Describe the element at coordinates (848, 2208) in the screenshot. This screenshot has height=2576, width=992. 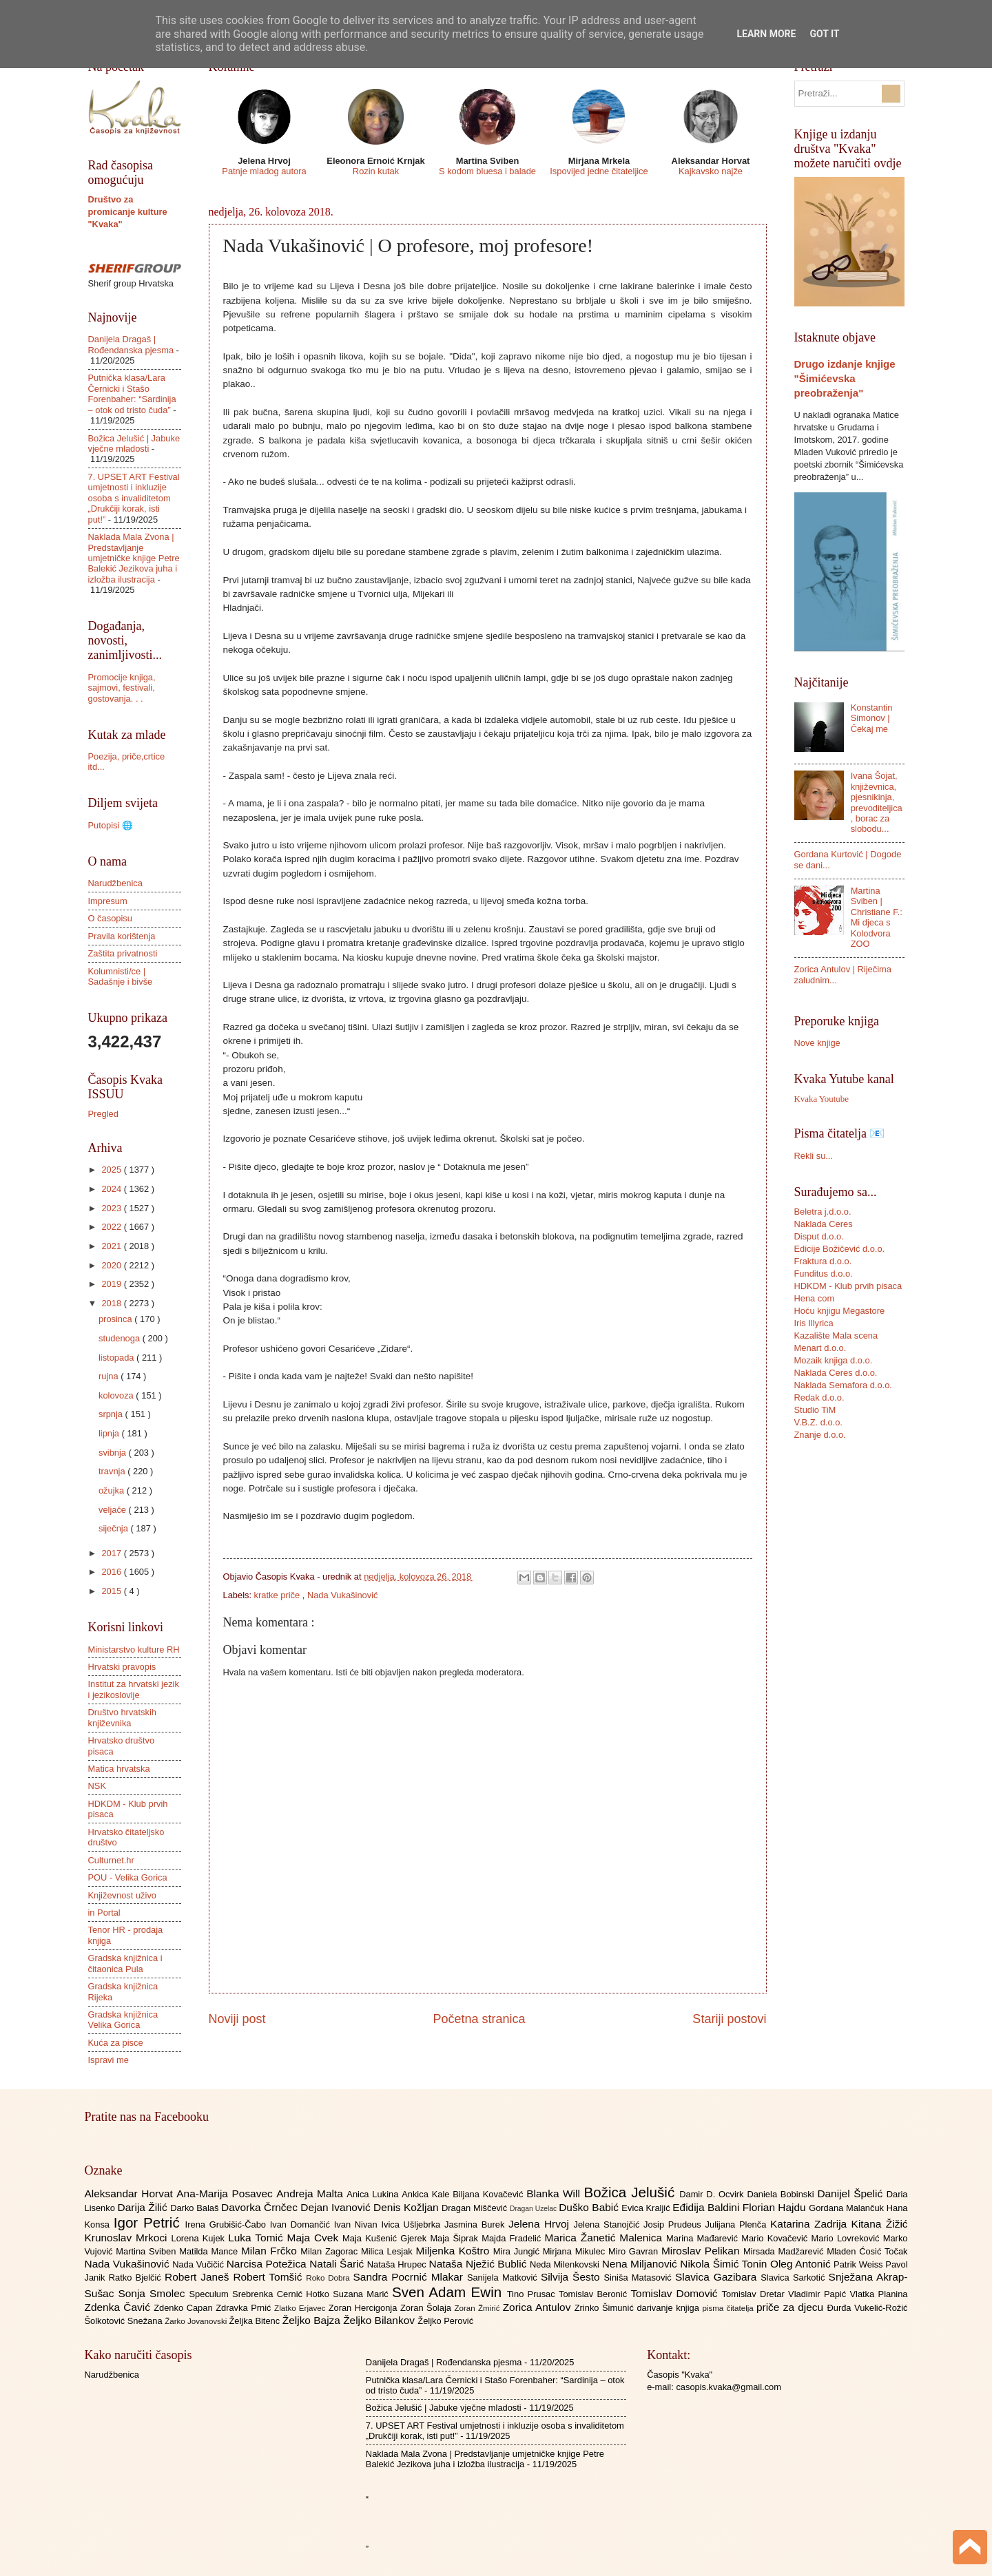
I see `Gordana Malančuk` at that location.